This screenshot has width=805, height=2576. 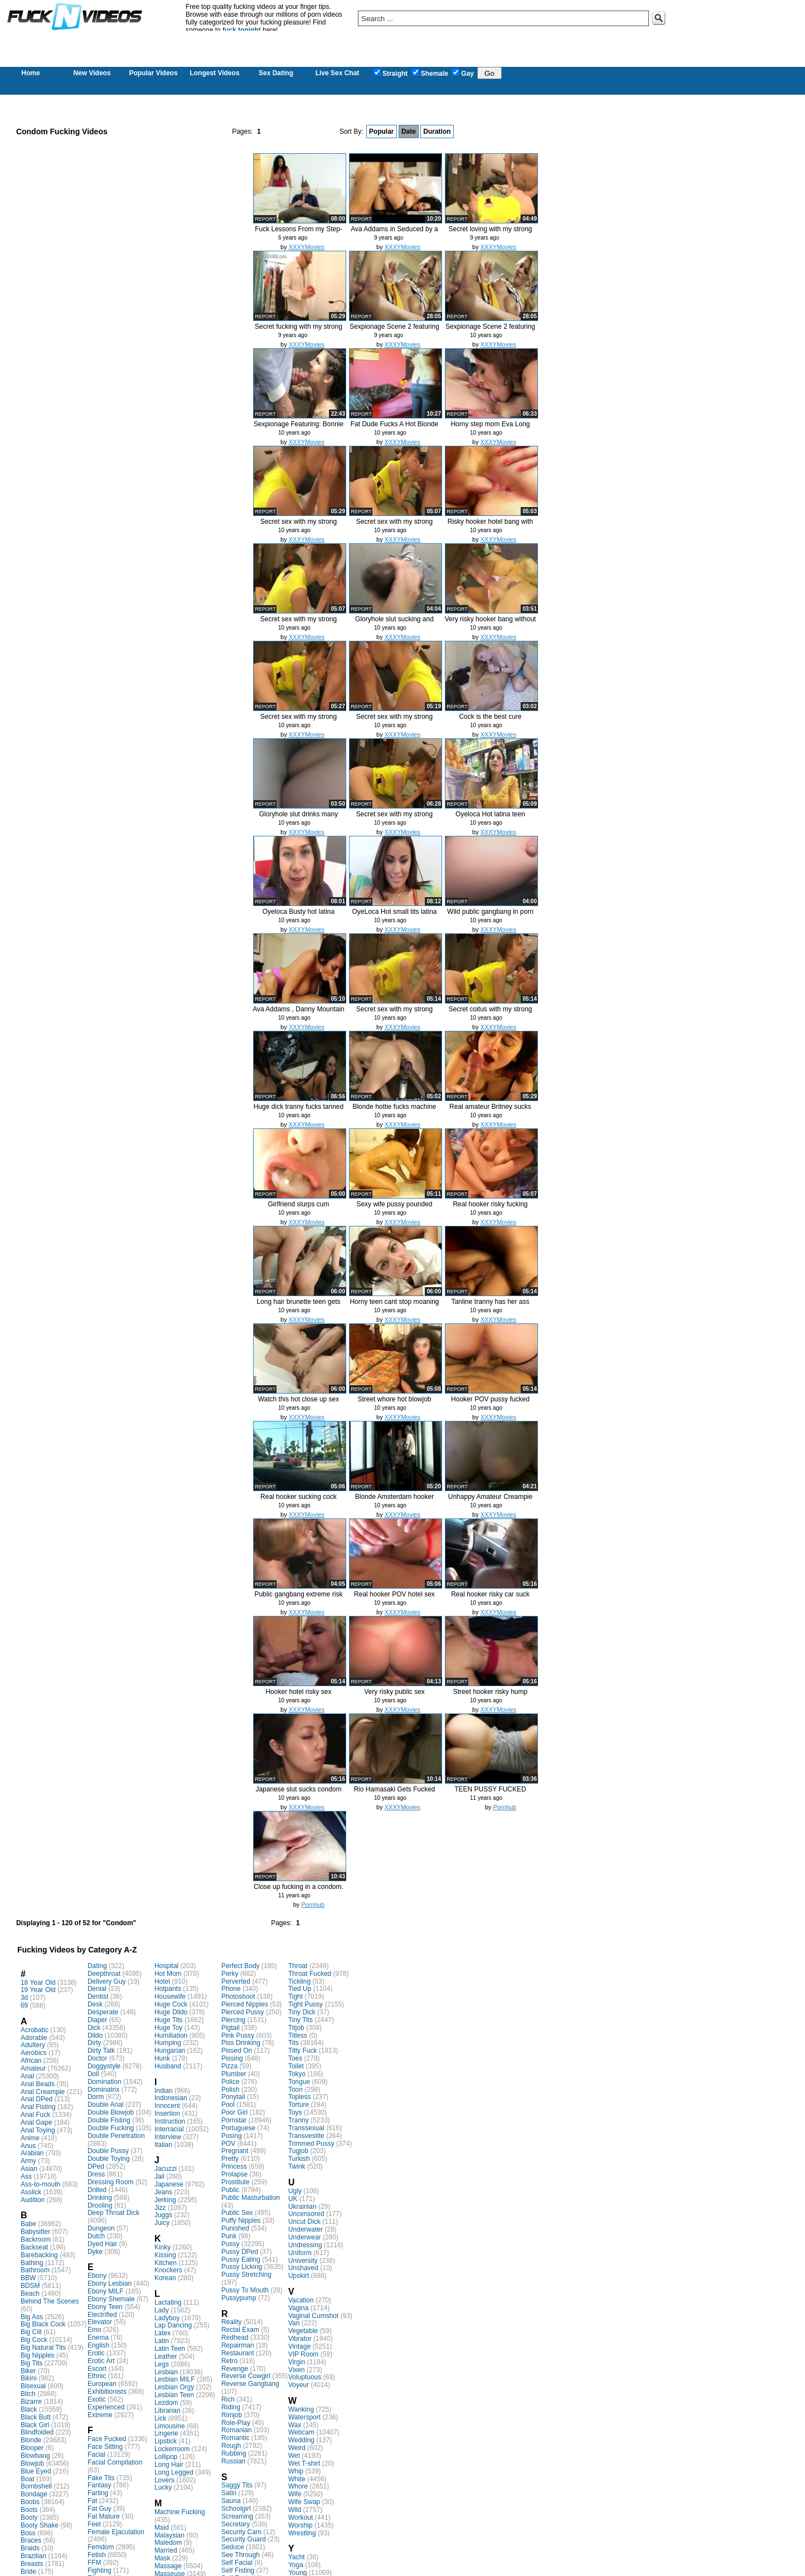 I want to click on Riding, so click(x=230, y=2407).